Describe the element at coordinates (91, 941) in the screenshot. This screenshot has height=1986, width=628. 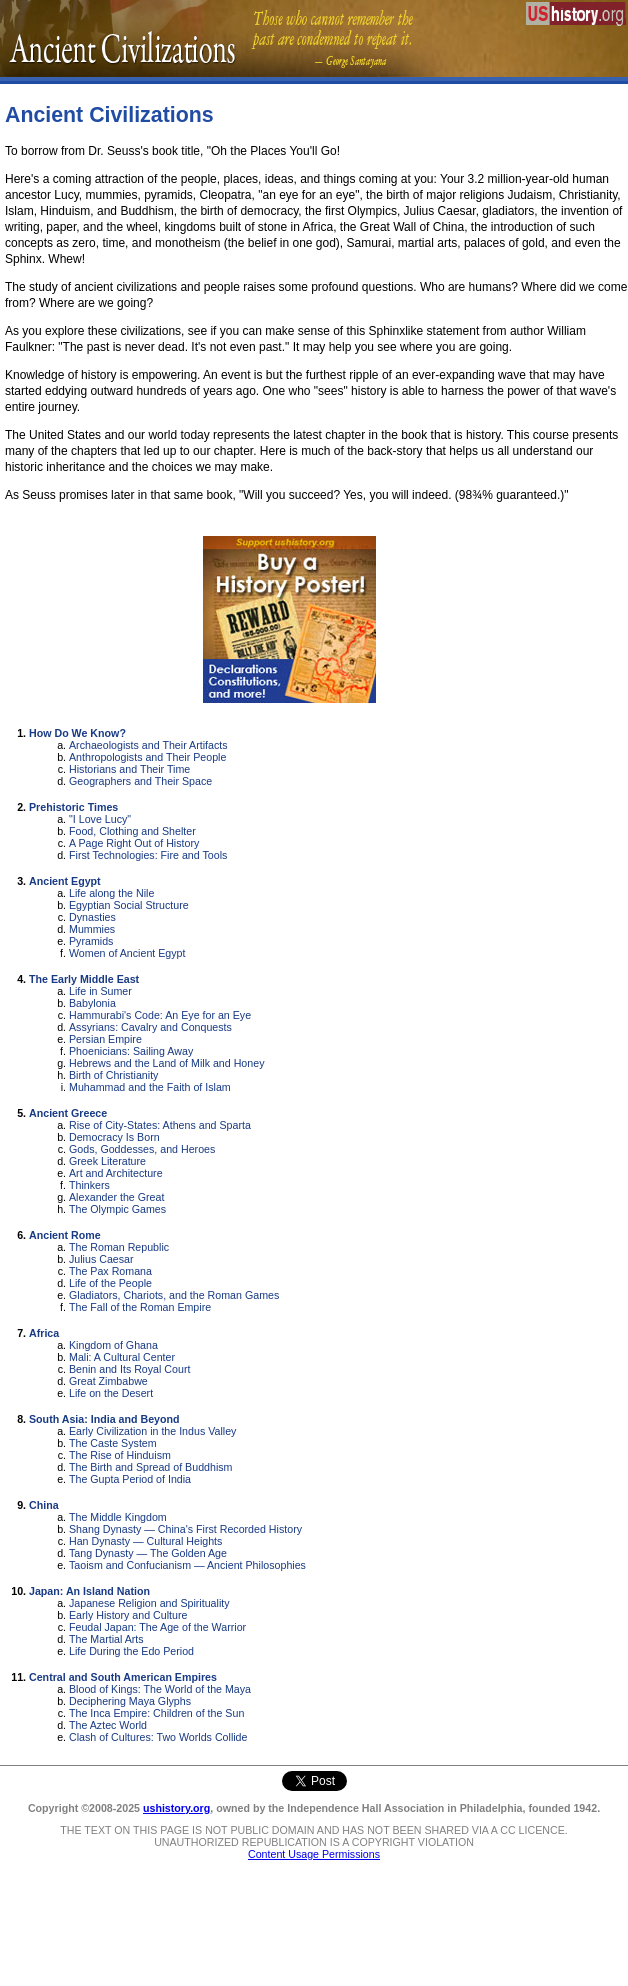
I see `Pyramids` at that location.